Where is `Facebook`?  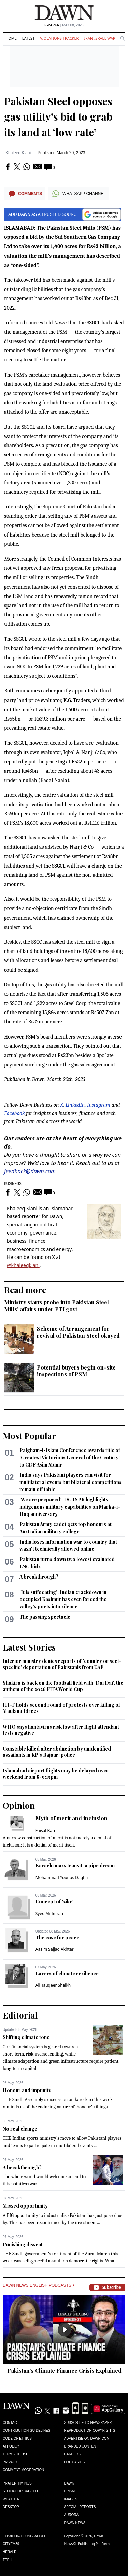
Facebook is located at coordinates (14, 1113).